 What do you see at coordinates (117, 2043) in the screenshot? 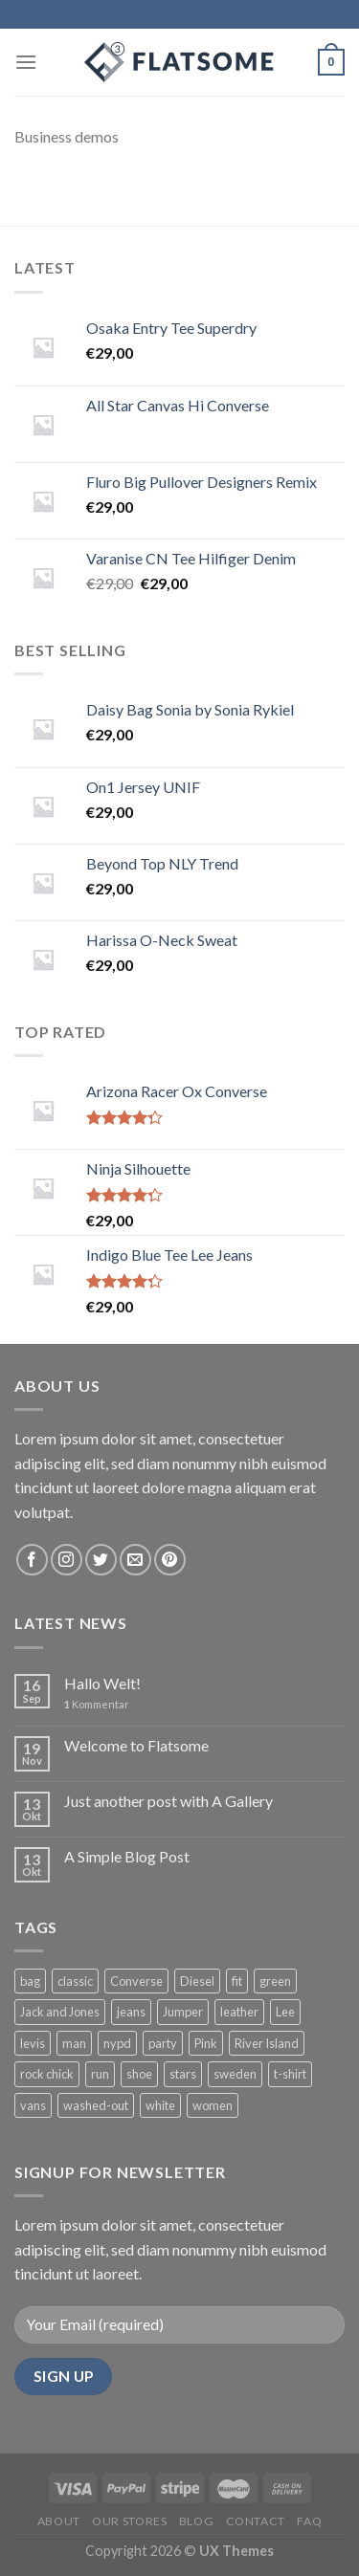
I see `nypd [nypd (2 Produkte)]` at bounding box center [117, 2043].